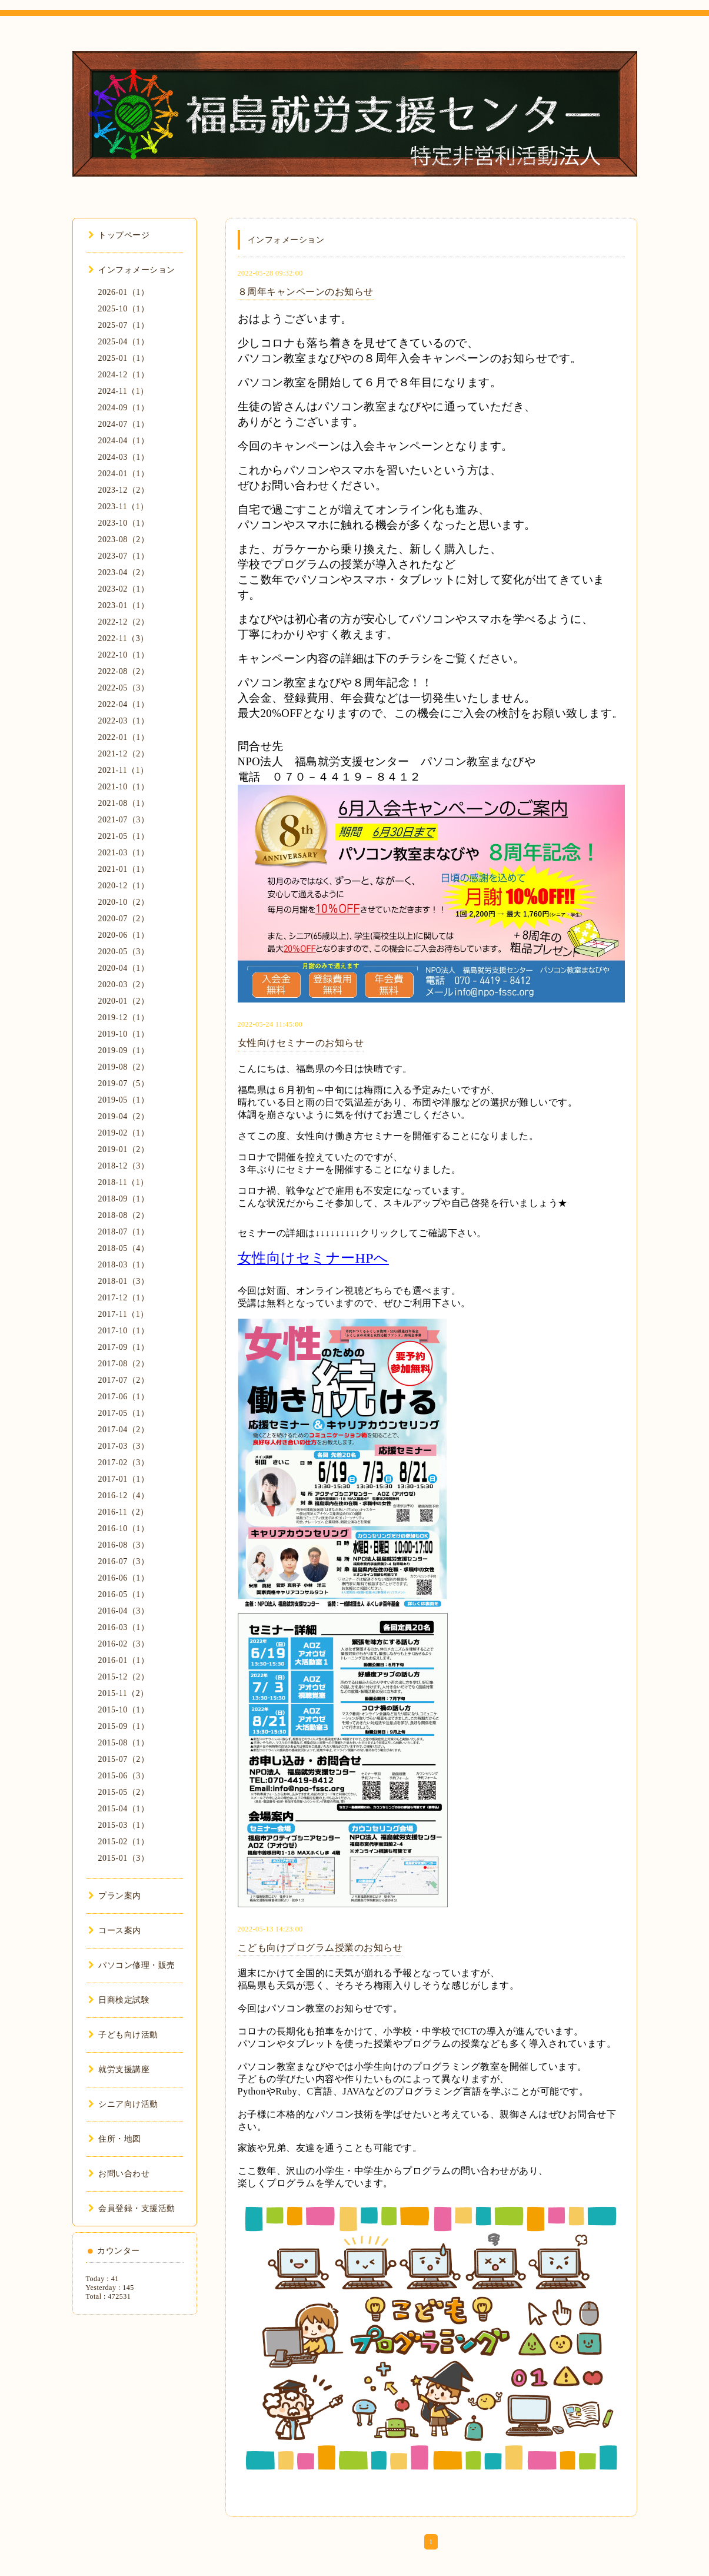  Describe the element at coordinates (123, 1676) in the screenshot. I see `2015-12（2）` at that location.